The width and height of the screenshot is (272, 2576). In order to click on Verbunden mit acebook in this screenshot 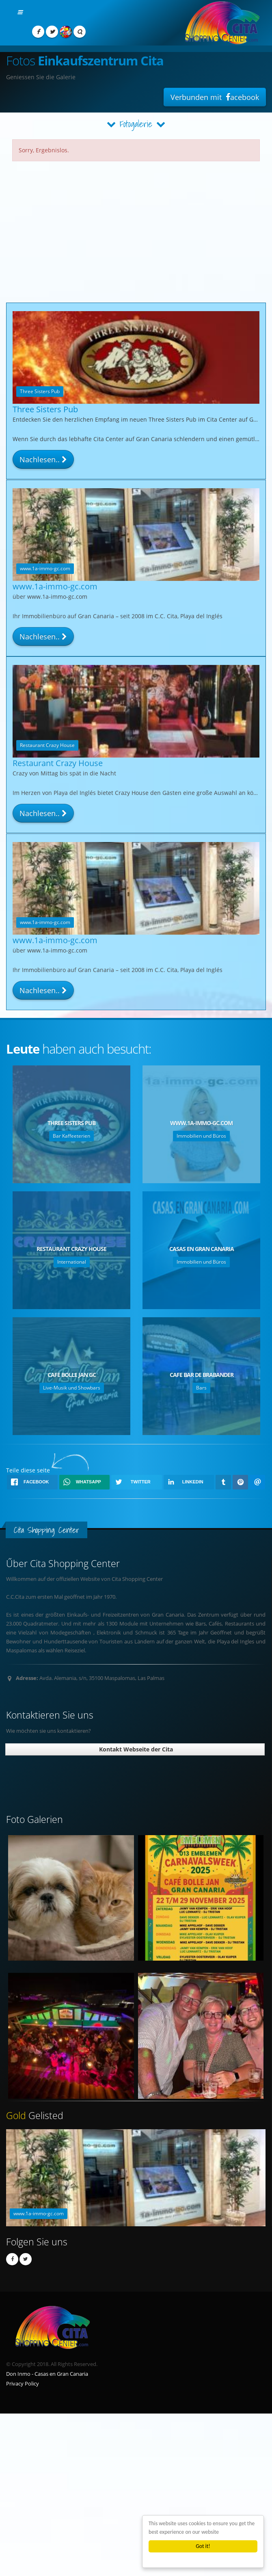, I will do `click(215, 97)`.